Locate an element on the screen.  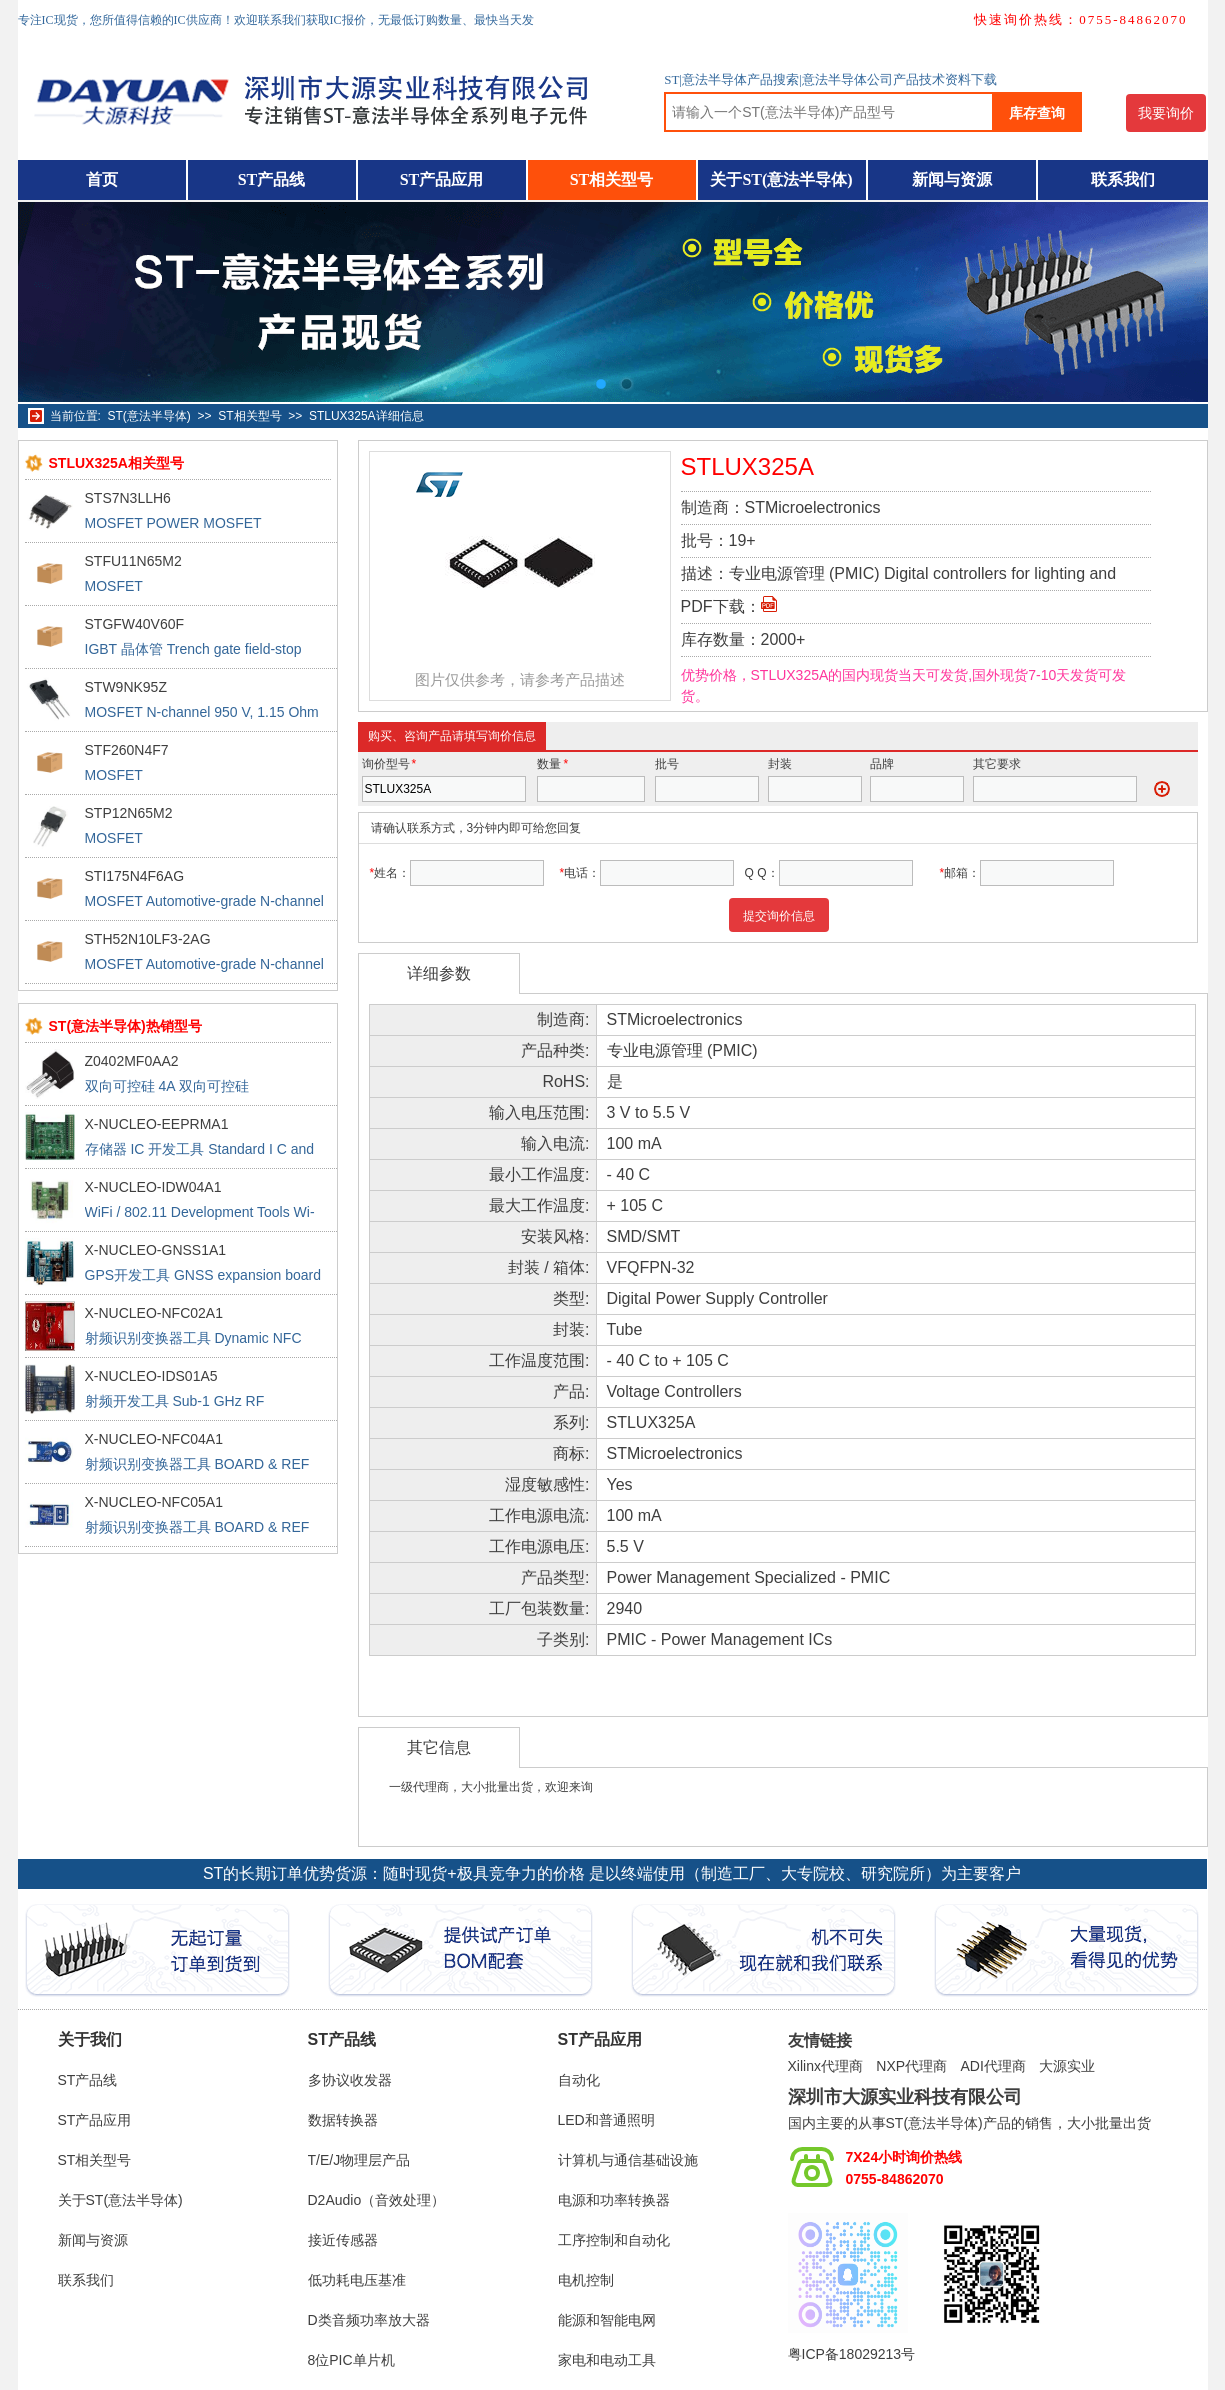
库存查询 is located at coordinates (1037, 113).